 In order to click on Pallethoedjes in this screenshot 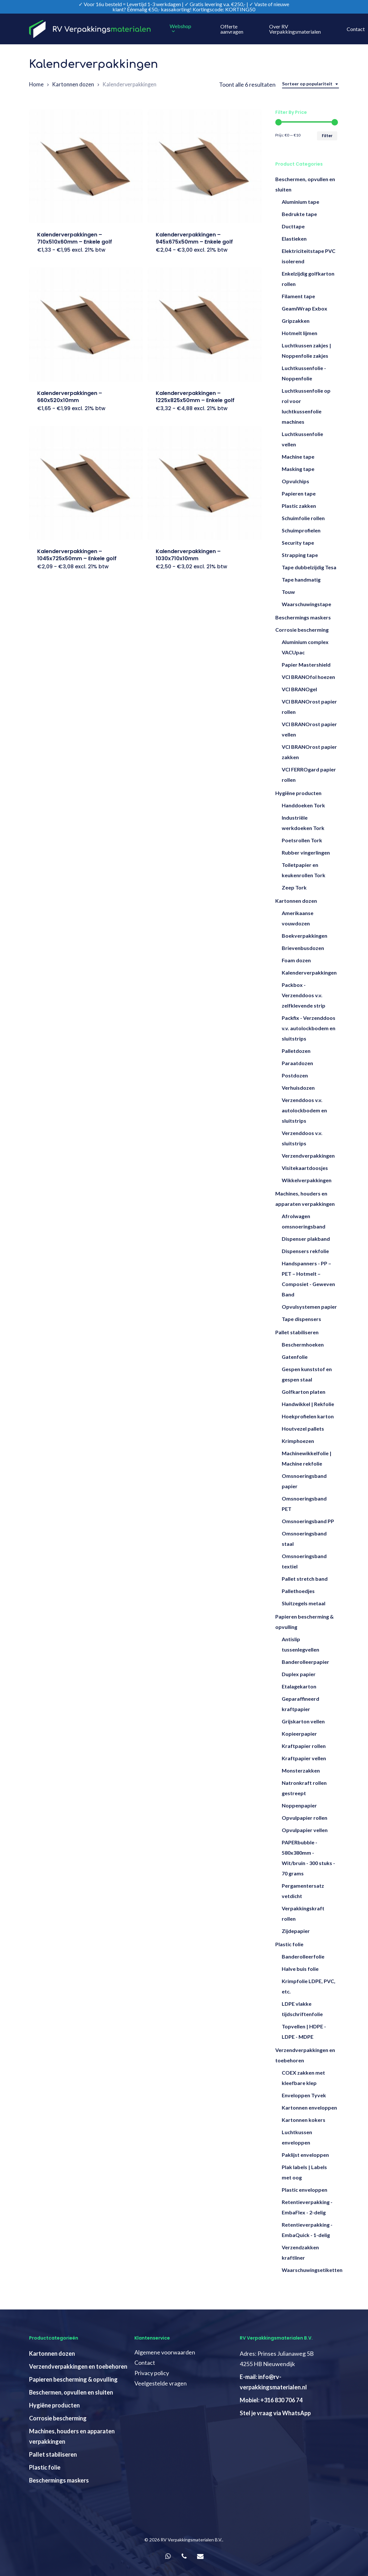, I will do `click(298, 1591)`.